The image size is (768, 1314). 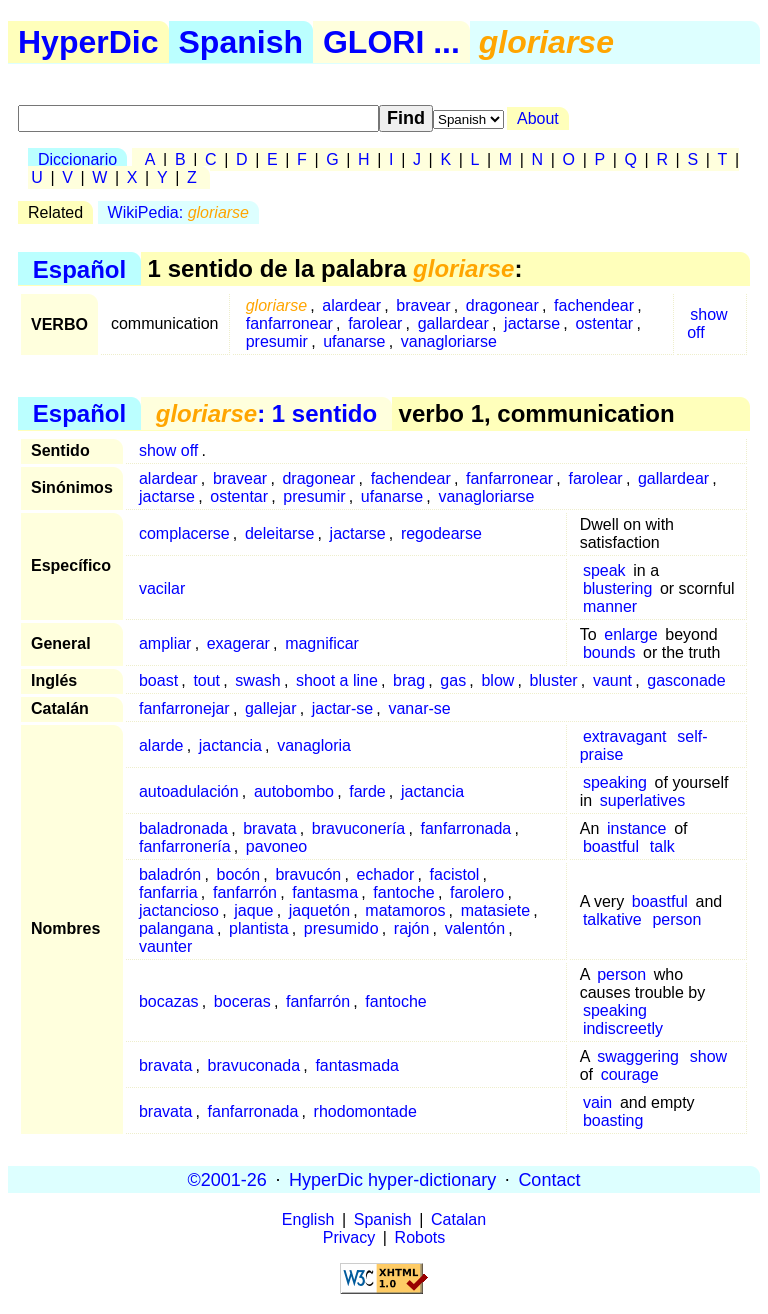 What do you see at coordinates (662, 846) in the screenshot?
I see `talk` at bounding box center [662, 846].